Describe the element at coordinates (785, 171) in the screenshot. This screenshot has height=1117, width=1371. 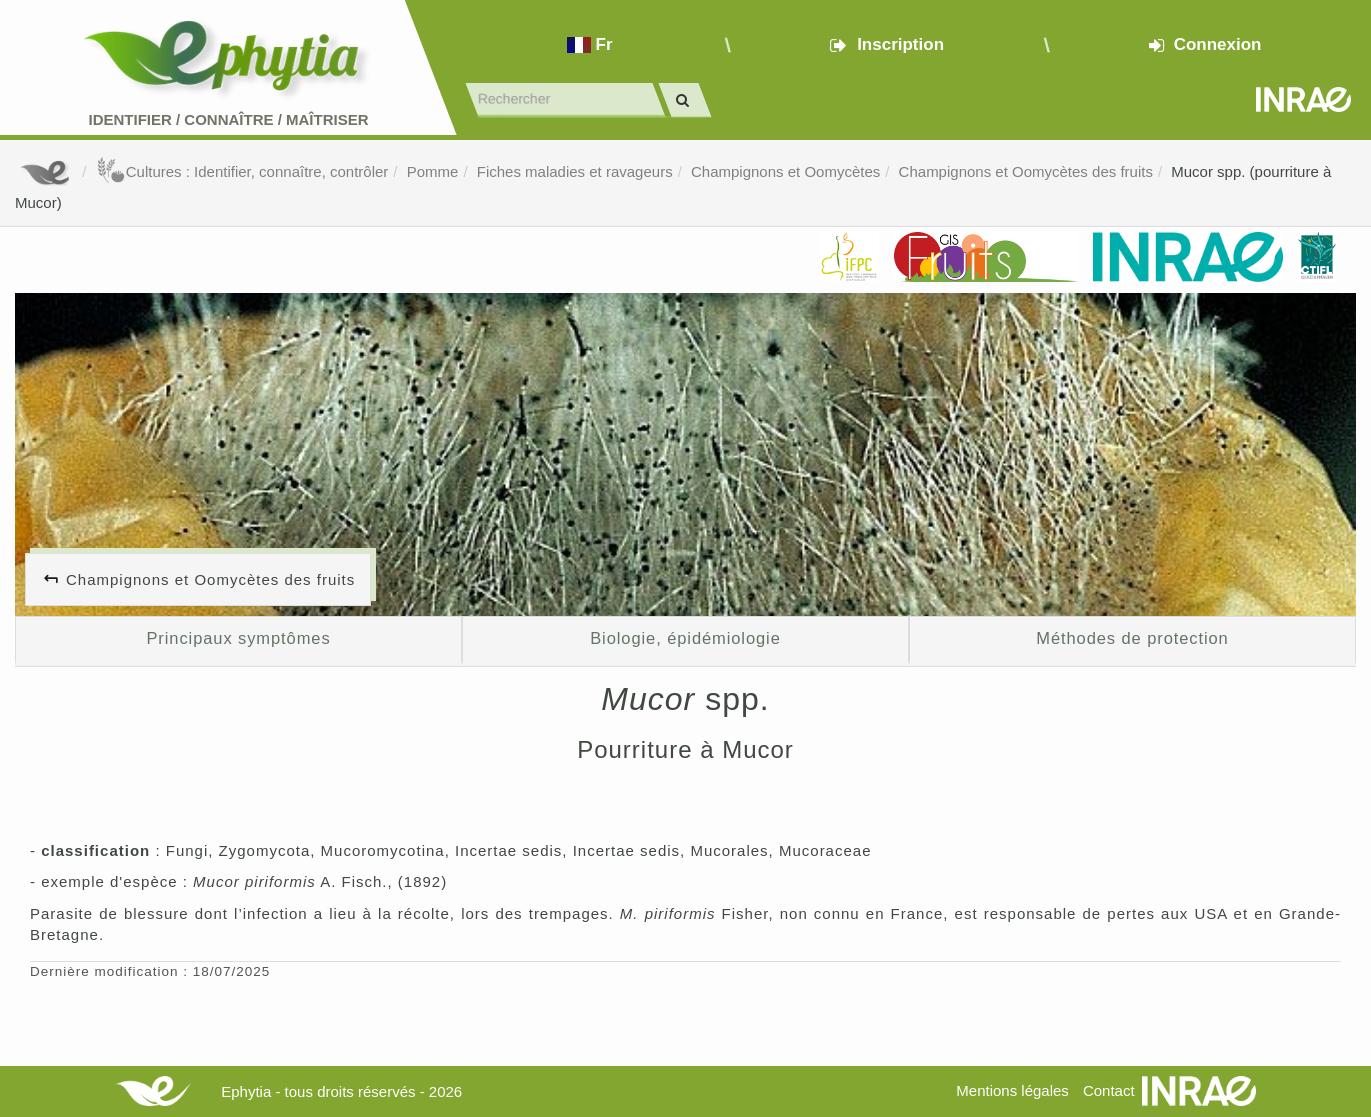
I see `Champignons et Oomycètes` at that location.